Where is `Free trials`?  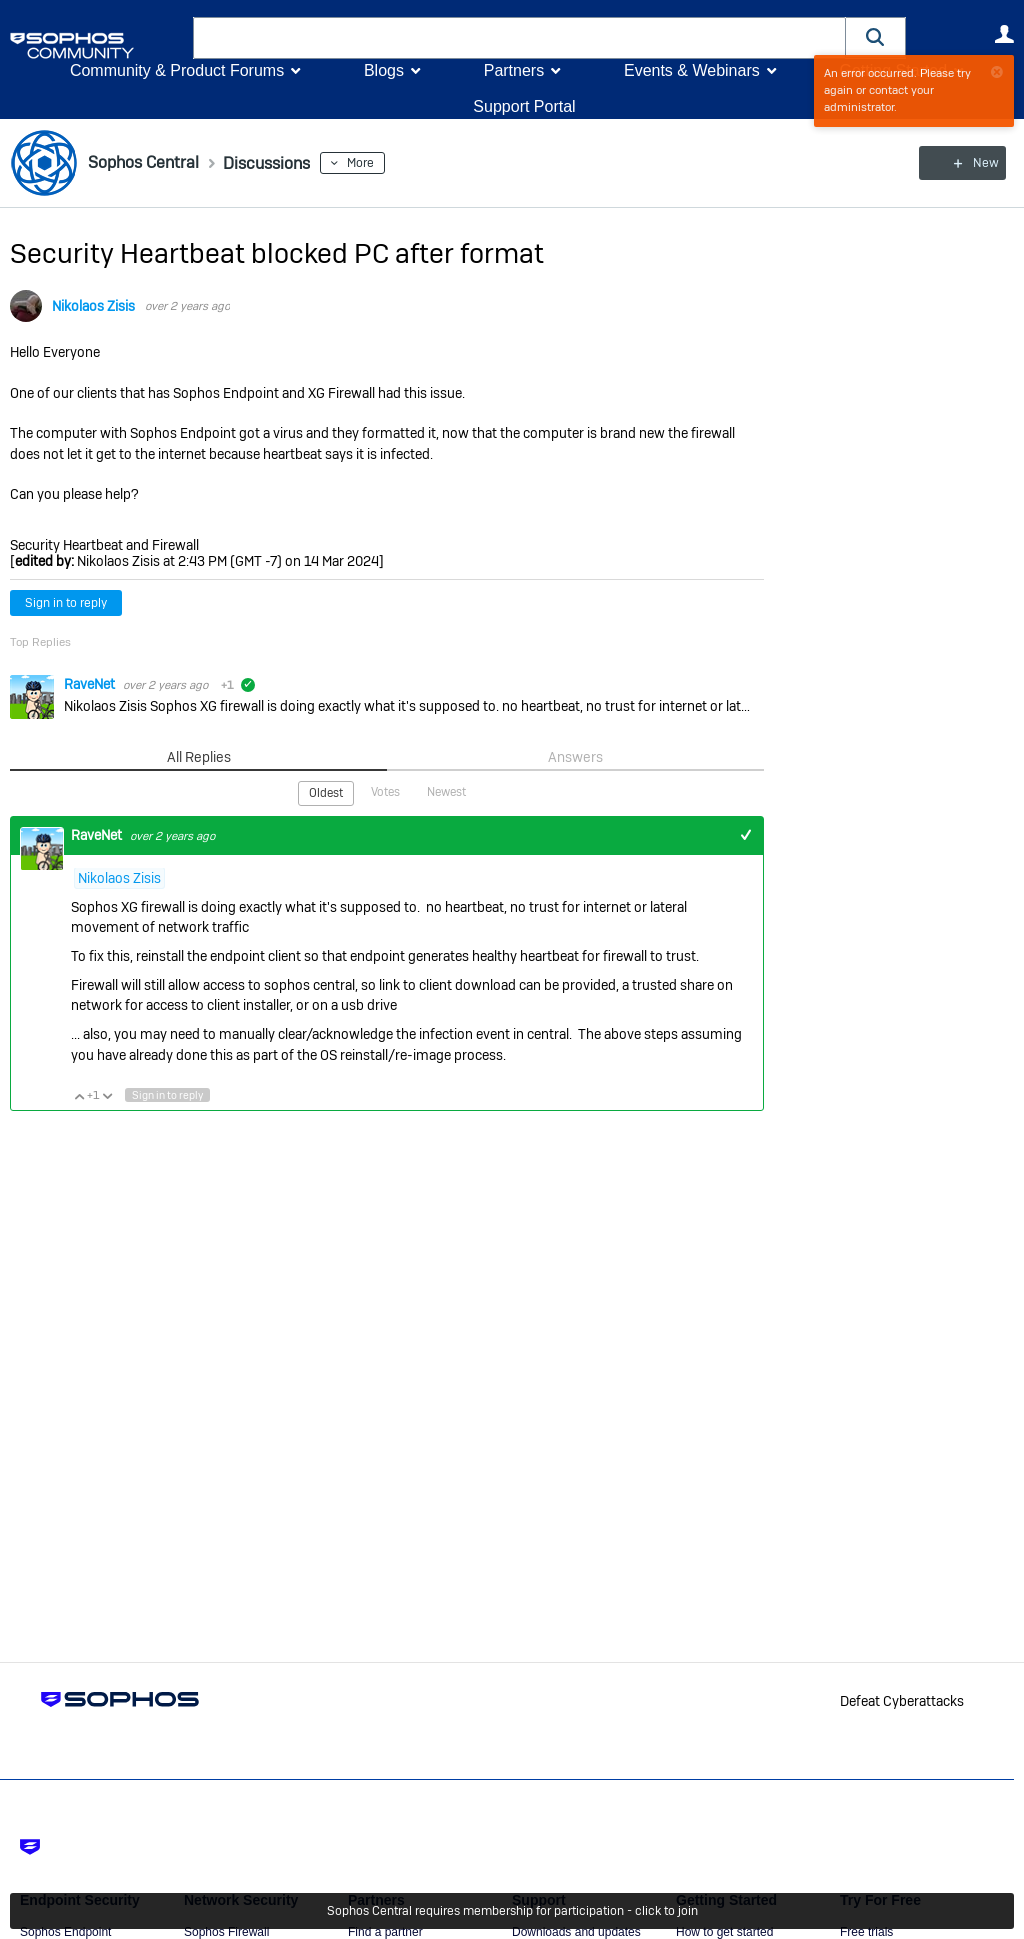
Free trials is located at coordinates (866, 1932).